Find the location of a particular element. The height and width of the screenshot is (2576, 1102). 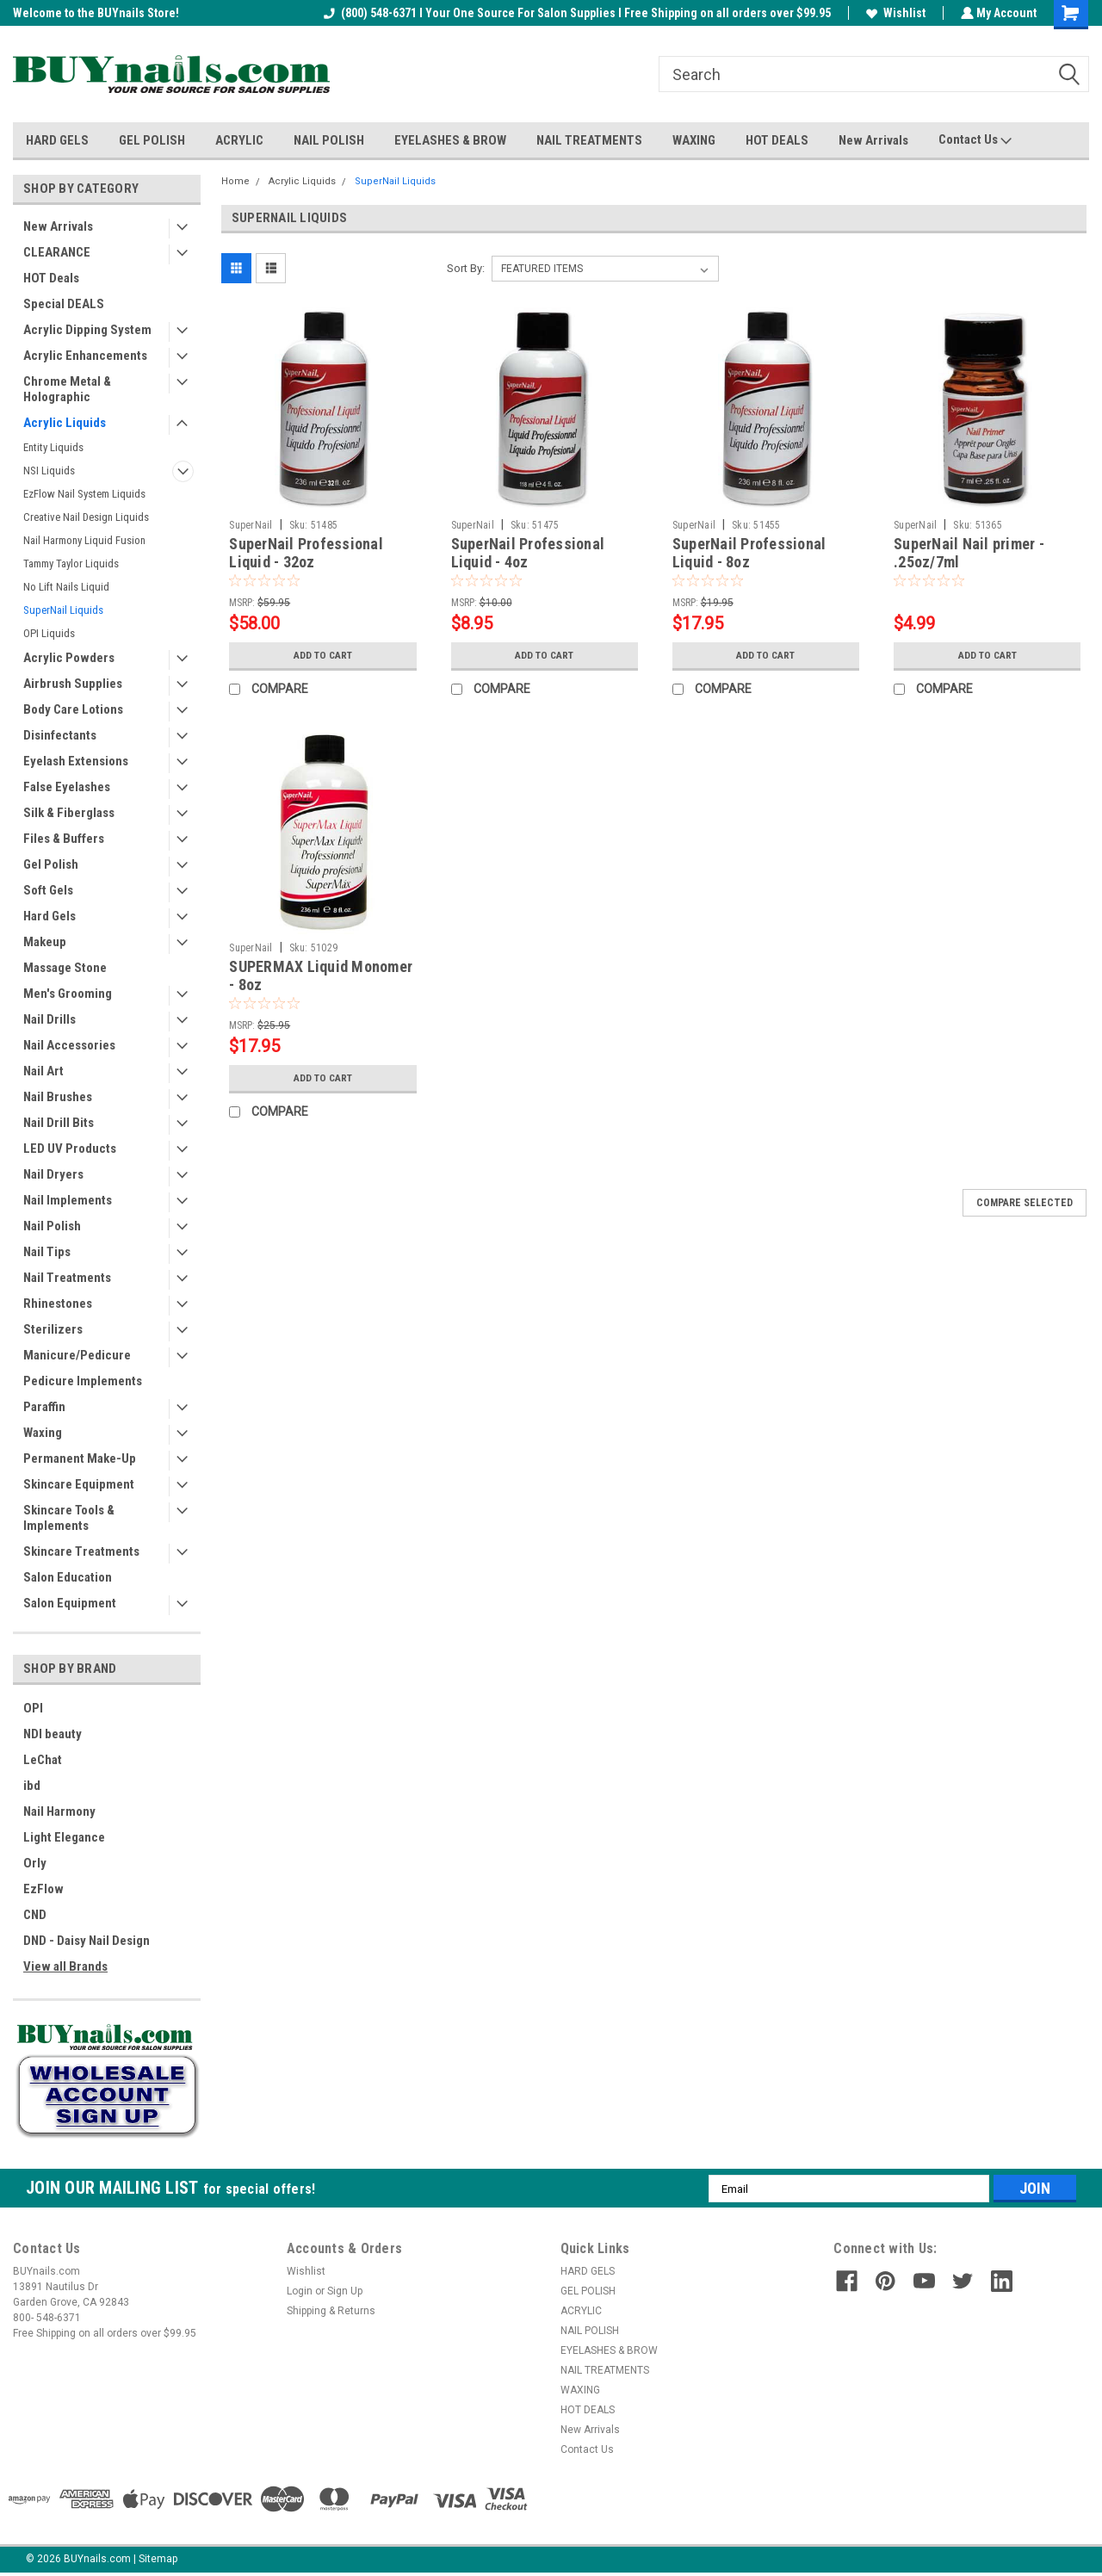

False Eyelashes is located at coordinates (66, 787).